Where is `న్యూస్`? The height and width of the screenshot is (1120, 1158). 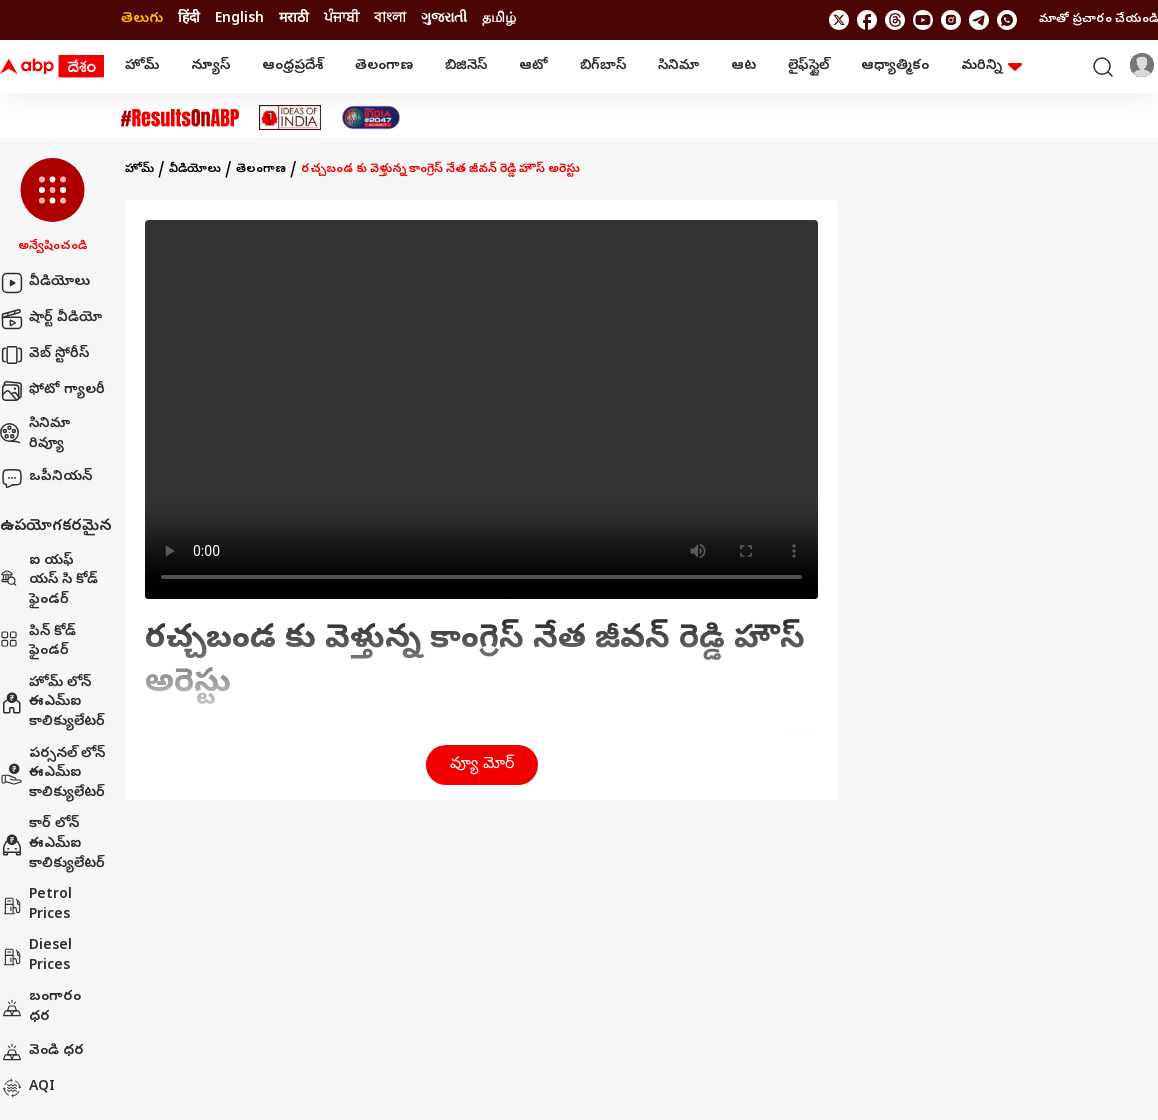
న్యూస్ is located at coordinates (210, 66).